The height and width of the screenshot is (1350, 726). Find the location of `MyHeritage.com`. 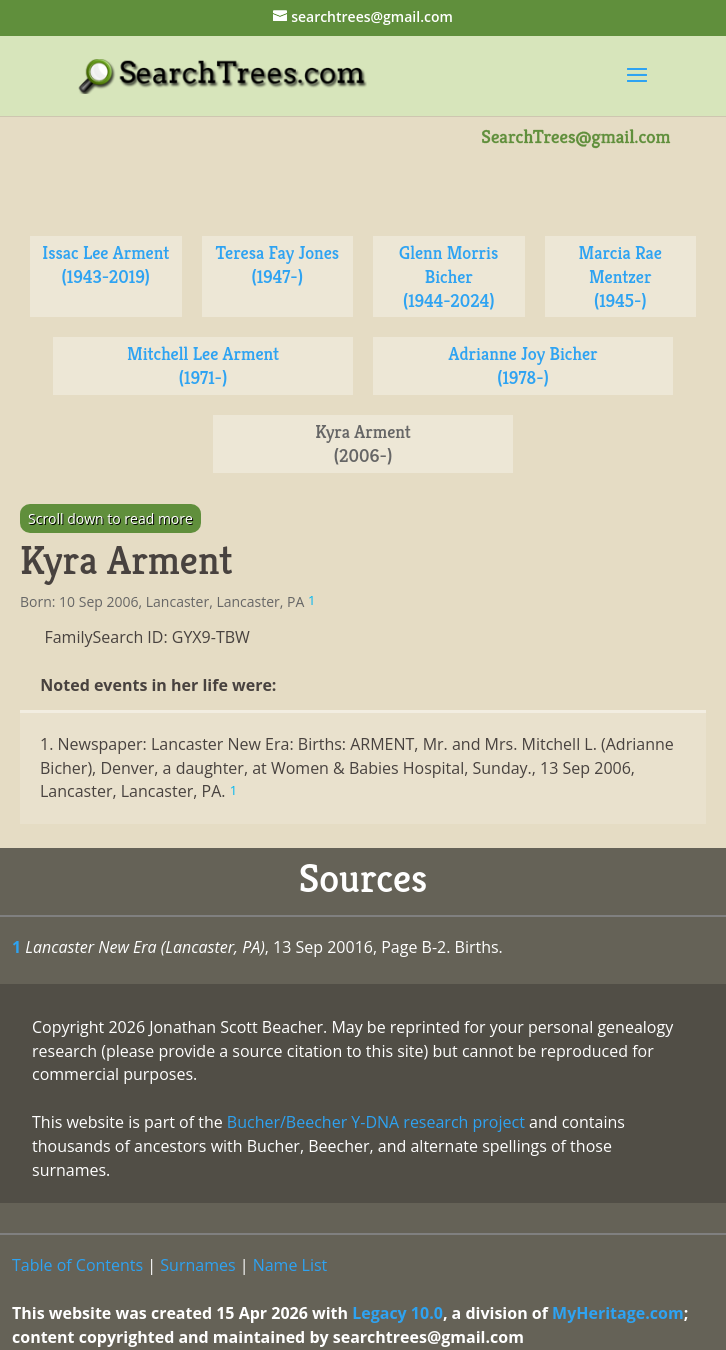

MyHeritage.com is located at coordinates (618, 1313).